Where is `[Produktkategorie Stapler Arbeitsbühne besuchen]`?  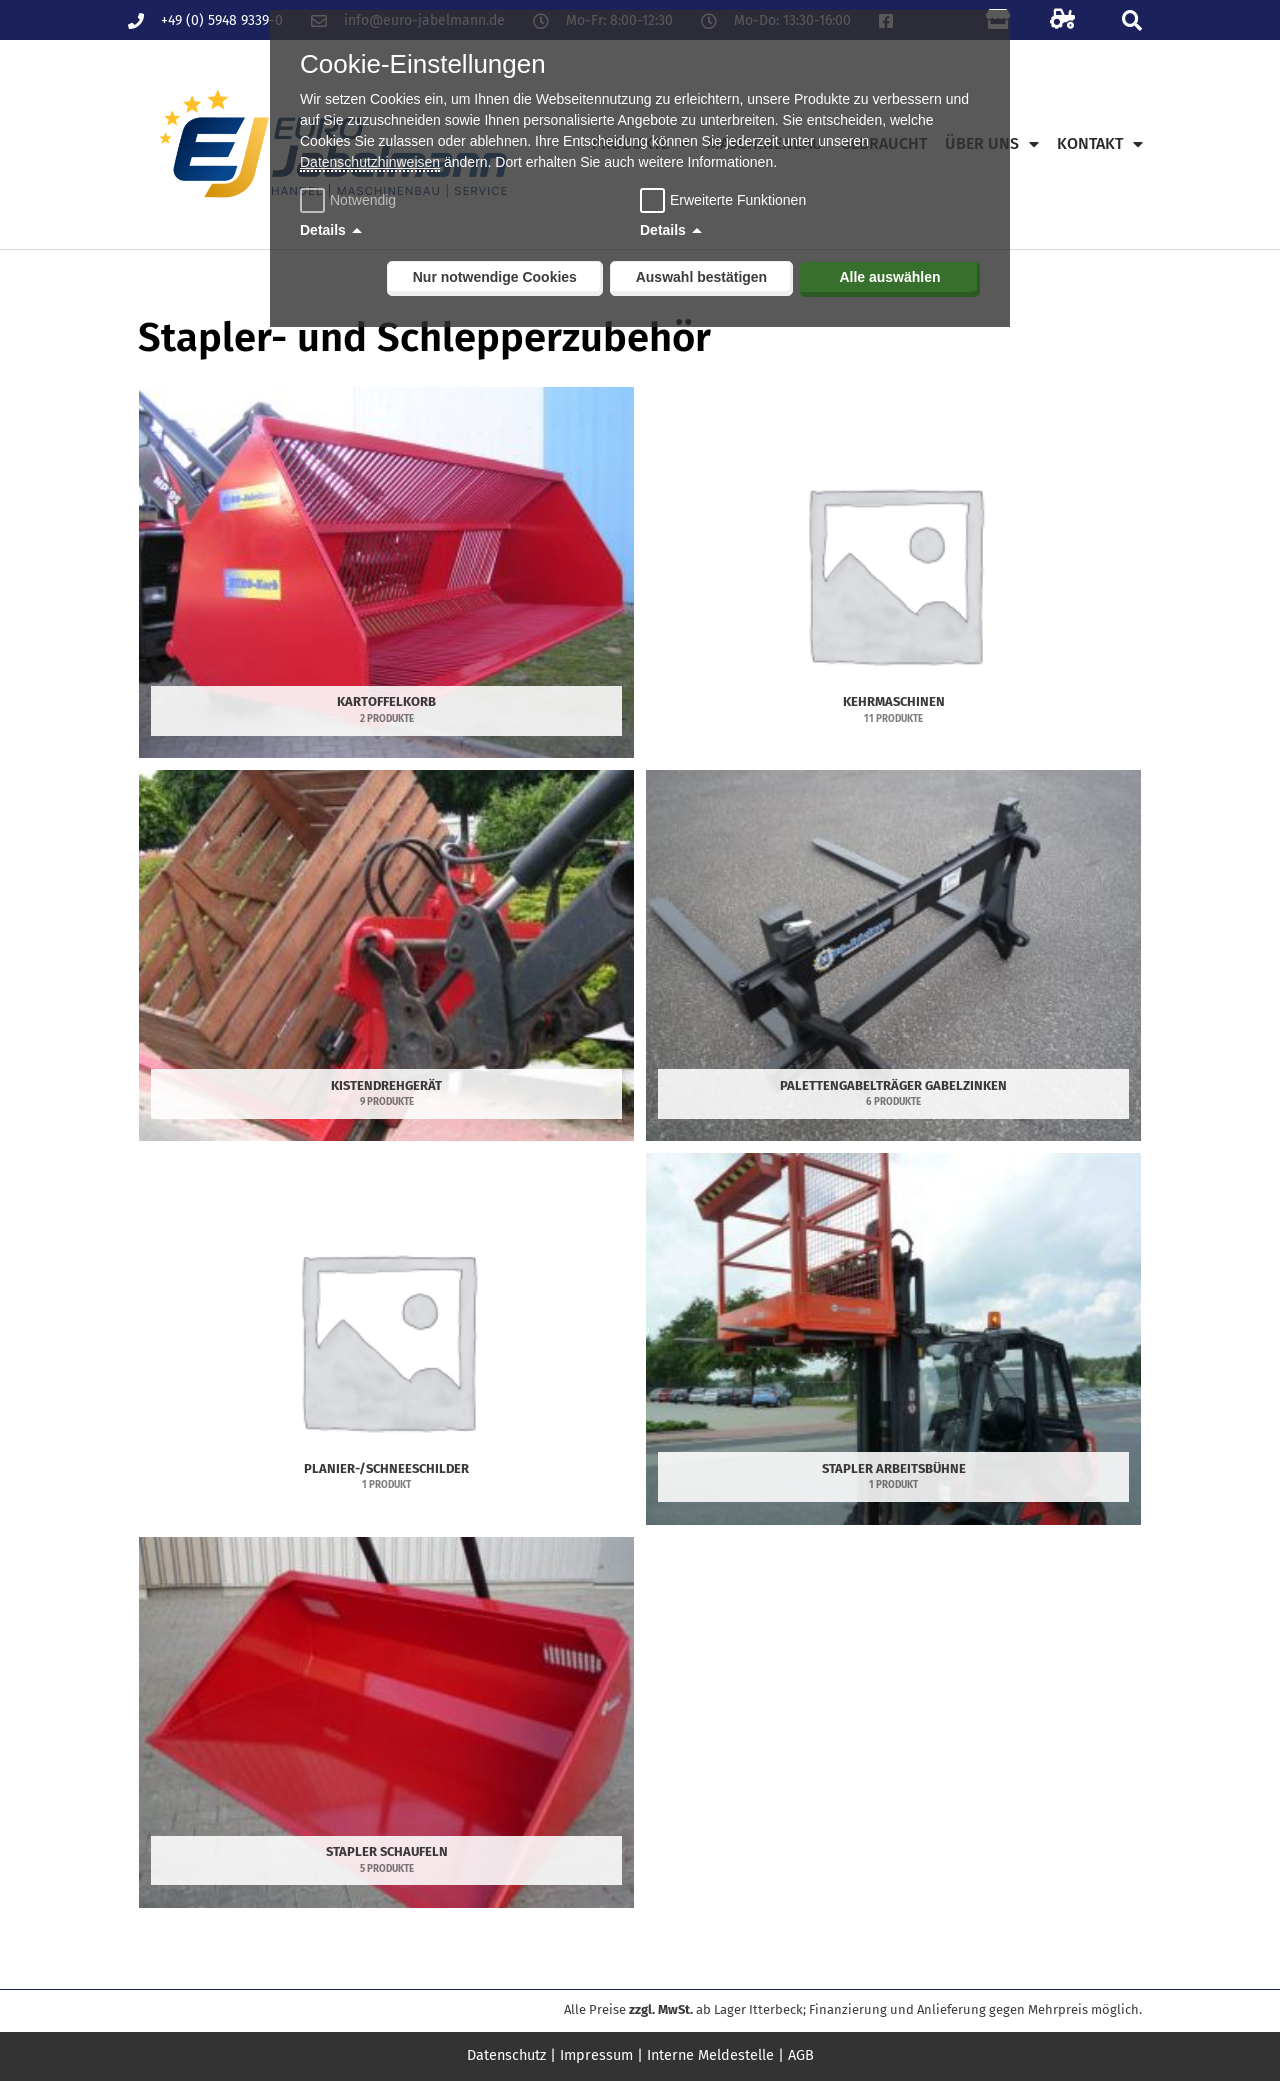 [Produktkategorie Stapler Arbeitsbühne besuchen] is located at coordinates (893, 1338).